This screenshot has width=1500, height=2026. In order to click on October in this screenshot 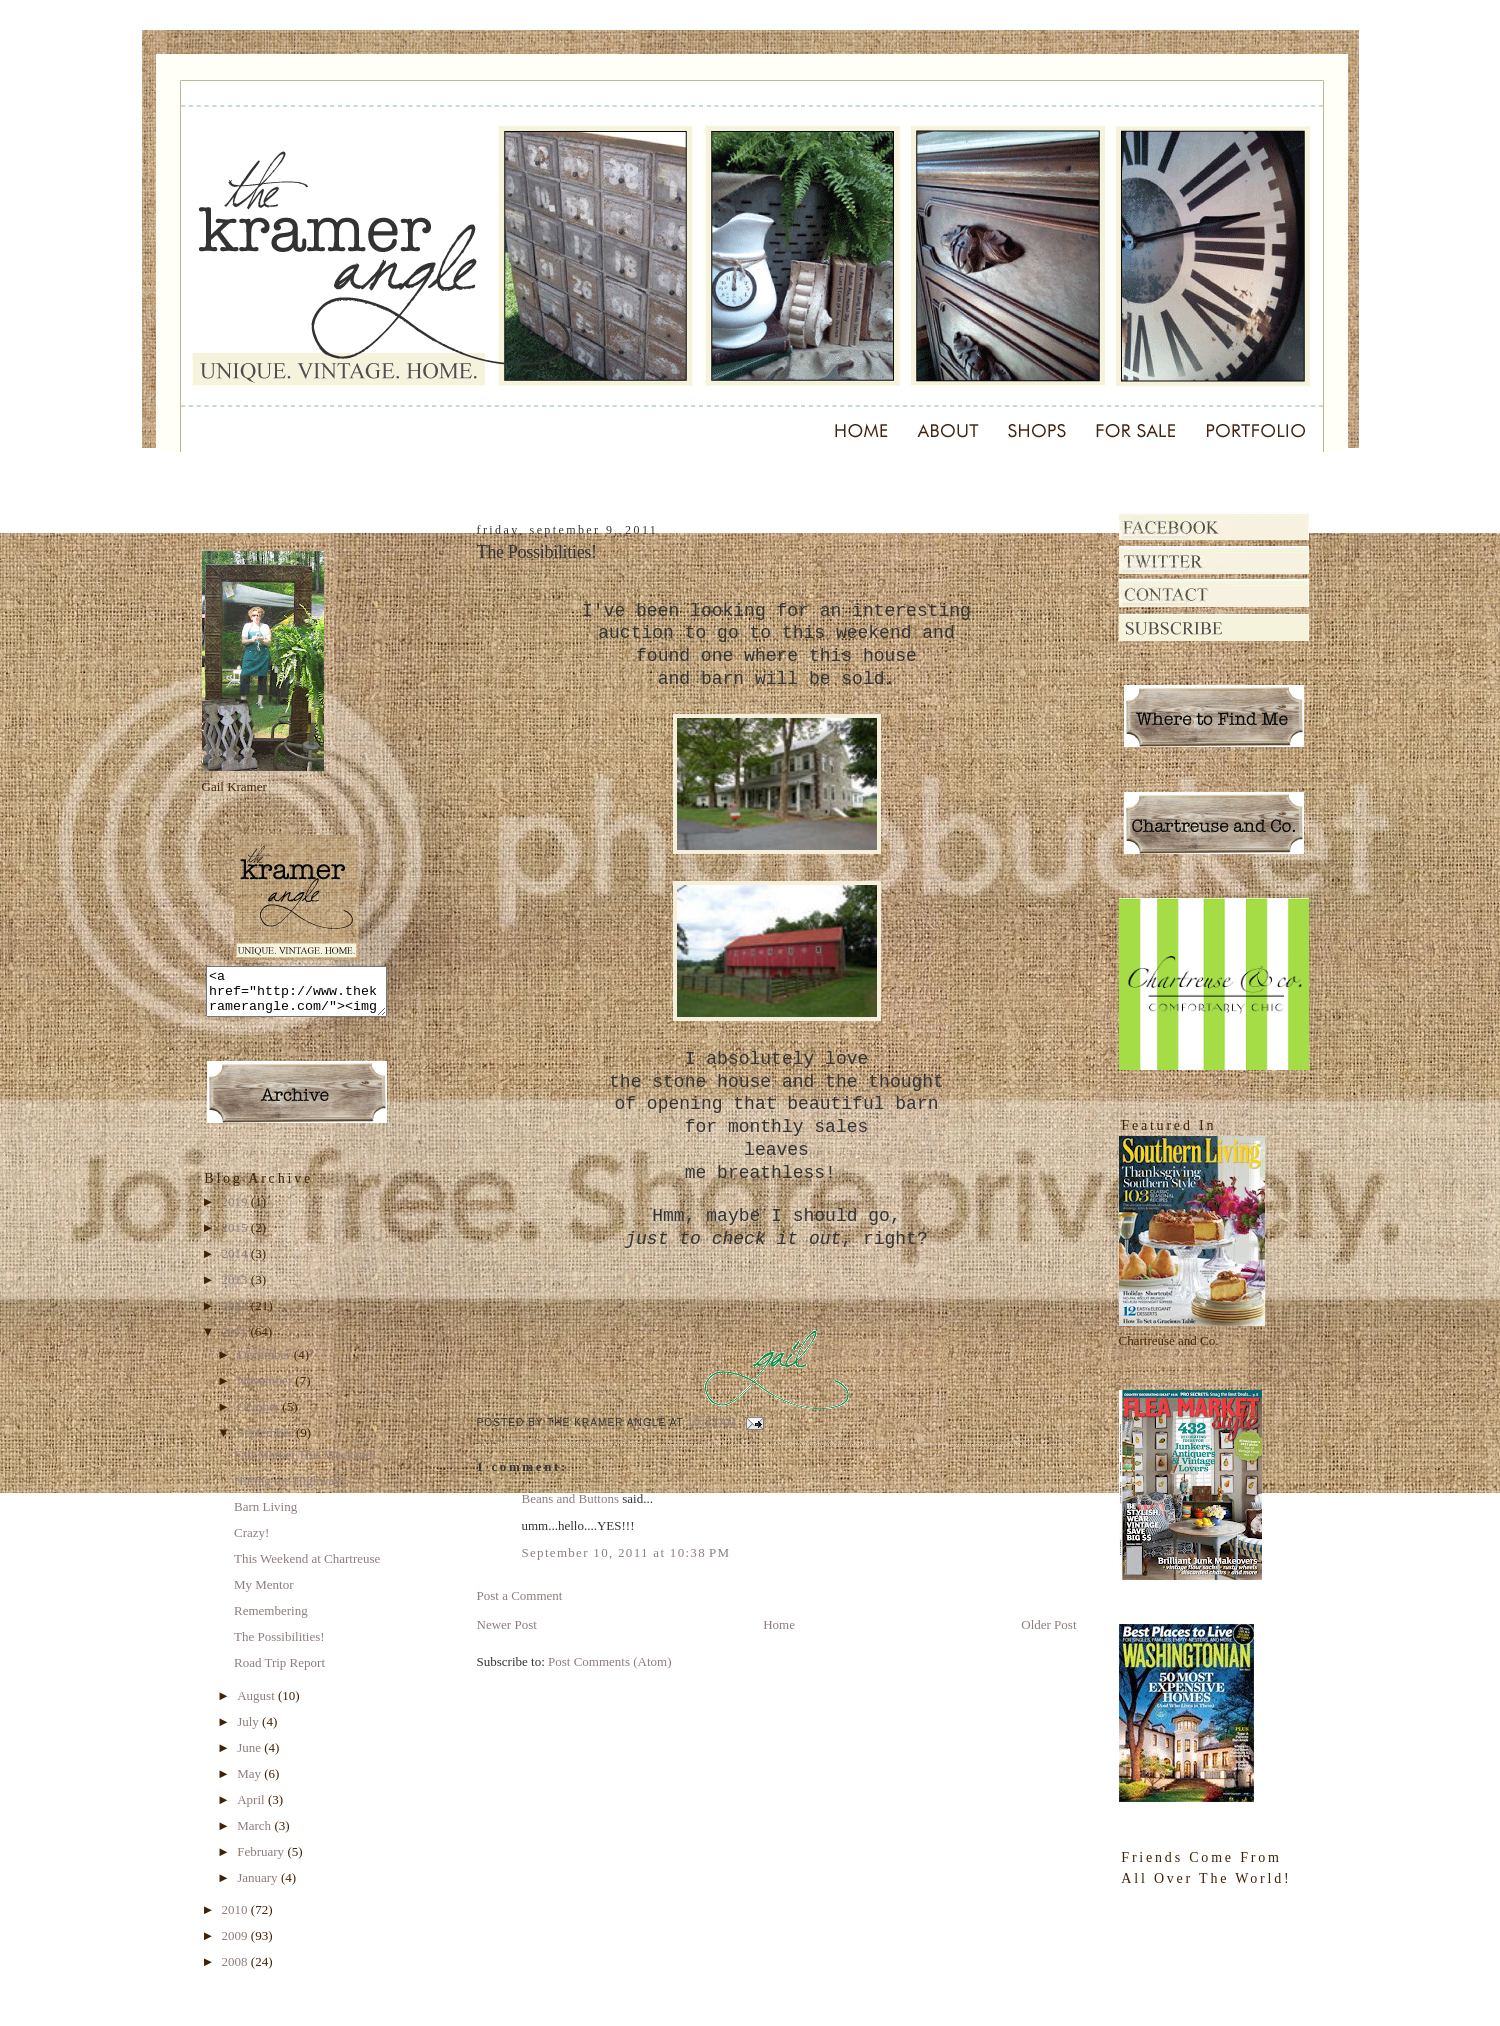, I will do `click(259, 1415)`.